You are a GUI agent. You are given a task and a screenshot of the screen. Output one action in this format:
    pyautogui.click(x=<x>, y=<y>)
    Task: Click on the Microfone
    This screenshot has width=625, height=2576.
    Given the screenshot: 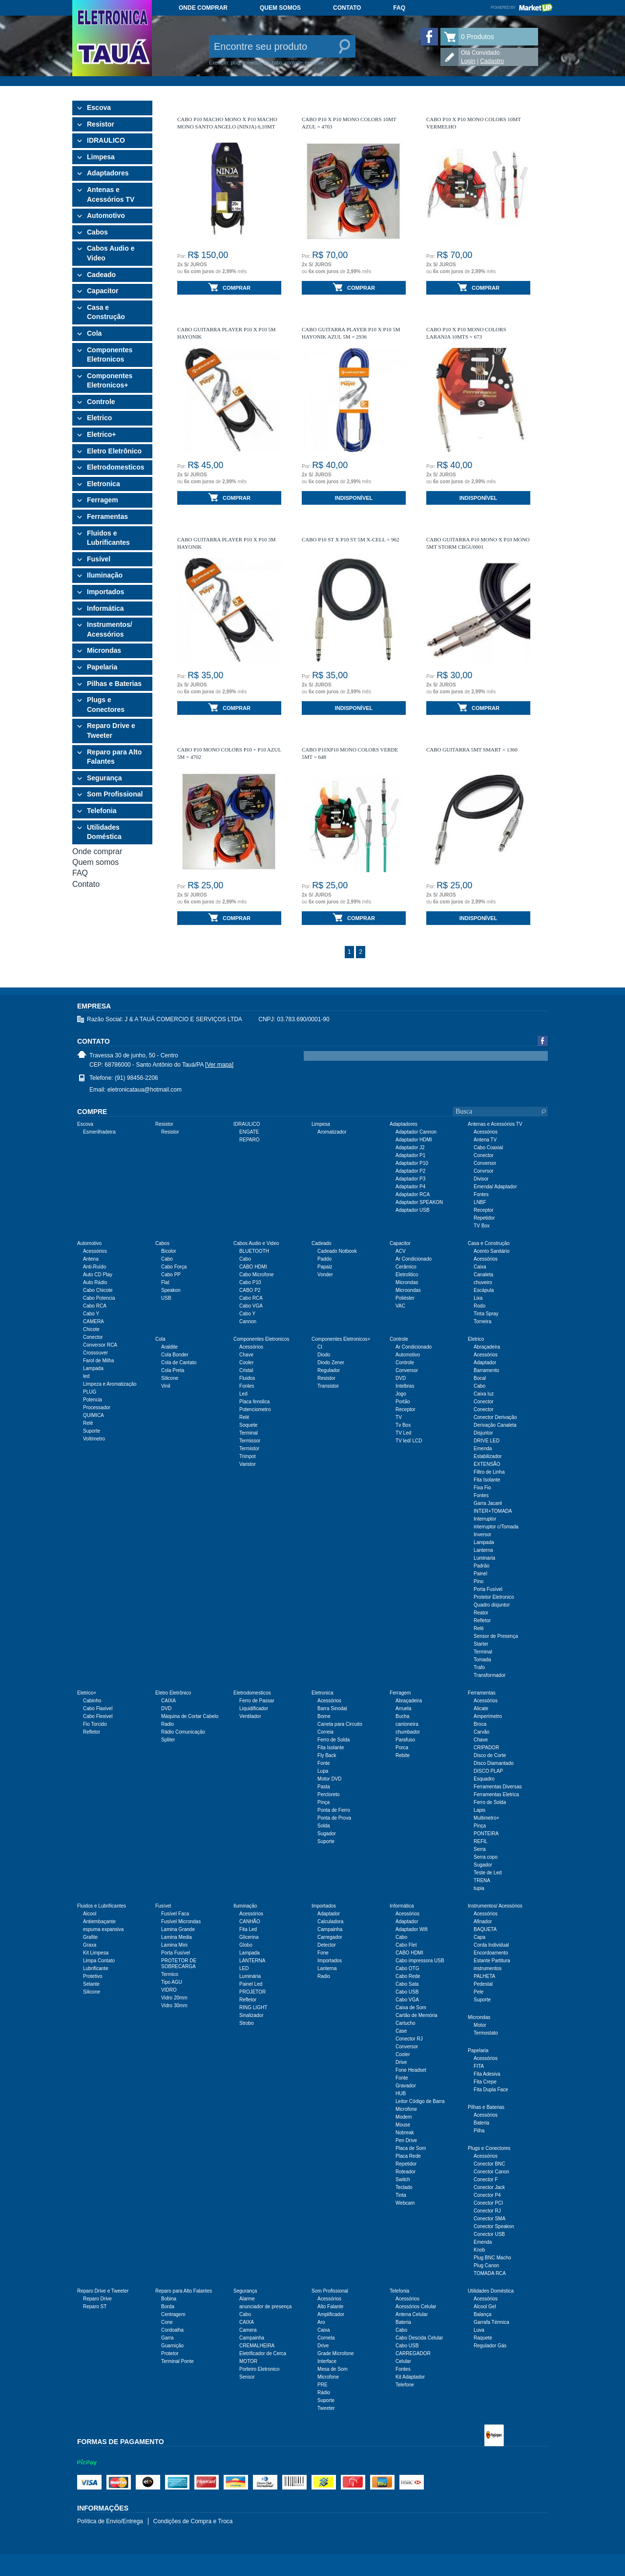 What is the action you would take?
    pyautogui.click(x=406, y=2109)
    